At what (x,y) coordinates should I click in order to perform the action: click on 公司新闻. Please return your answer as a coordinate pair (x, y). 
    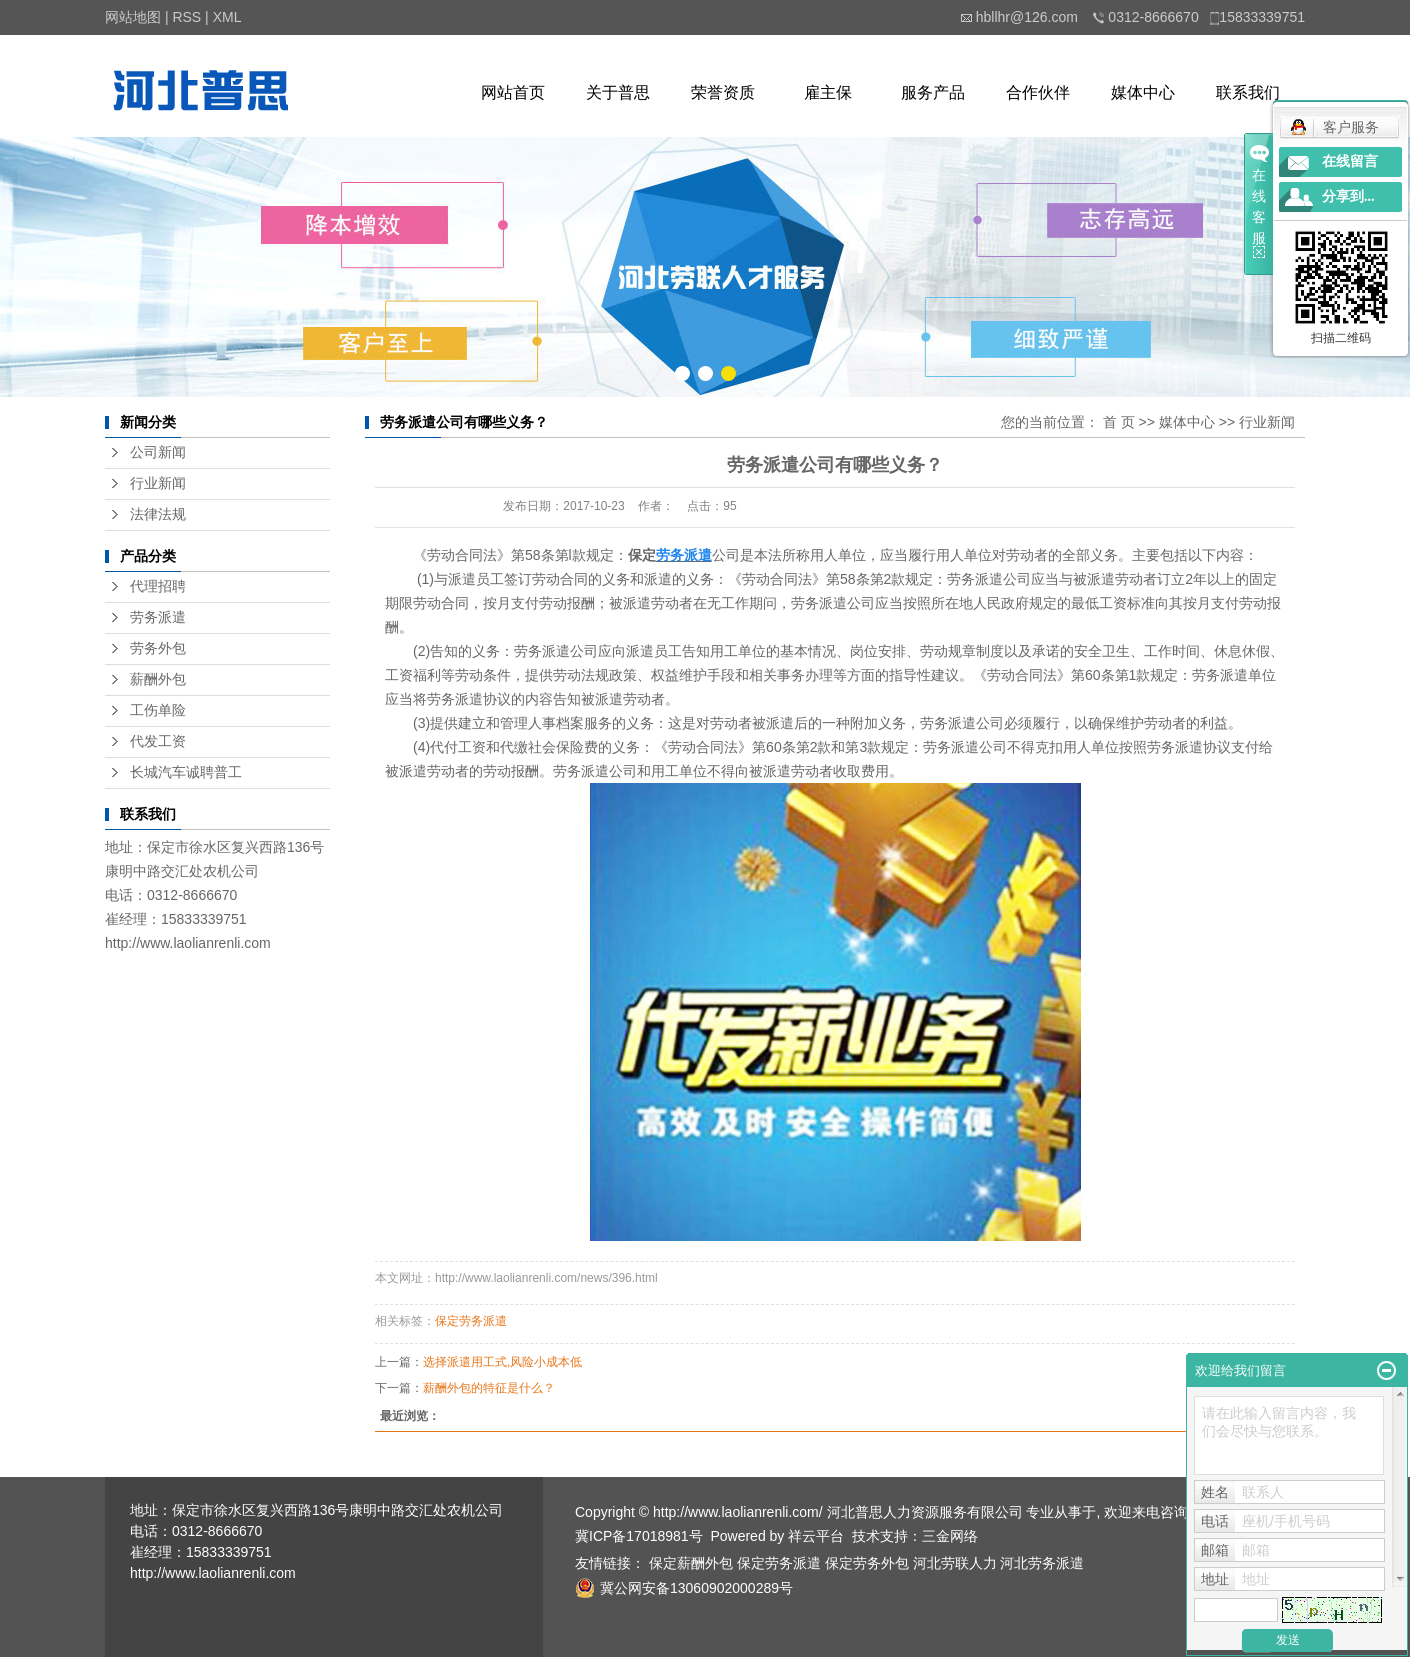
    Looking at the image, I should click on (158, 452).